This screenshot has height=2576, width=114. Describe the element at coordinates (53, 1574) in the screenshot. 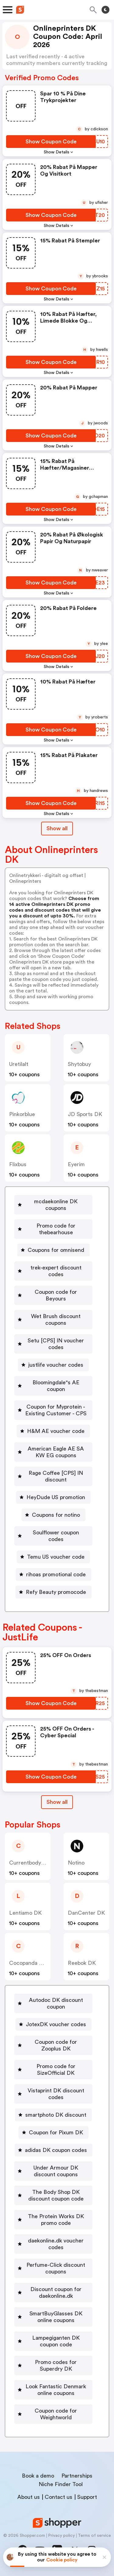

I see `[rihoas promotional code Button]` at that location.